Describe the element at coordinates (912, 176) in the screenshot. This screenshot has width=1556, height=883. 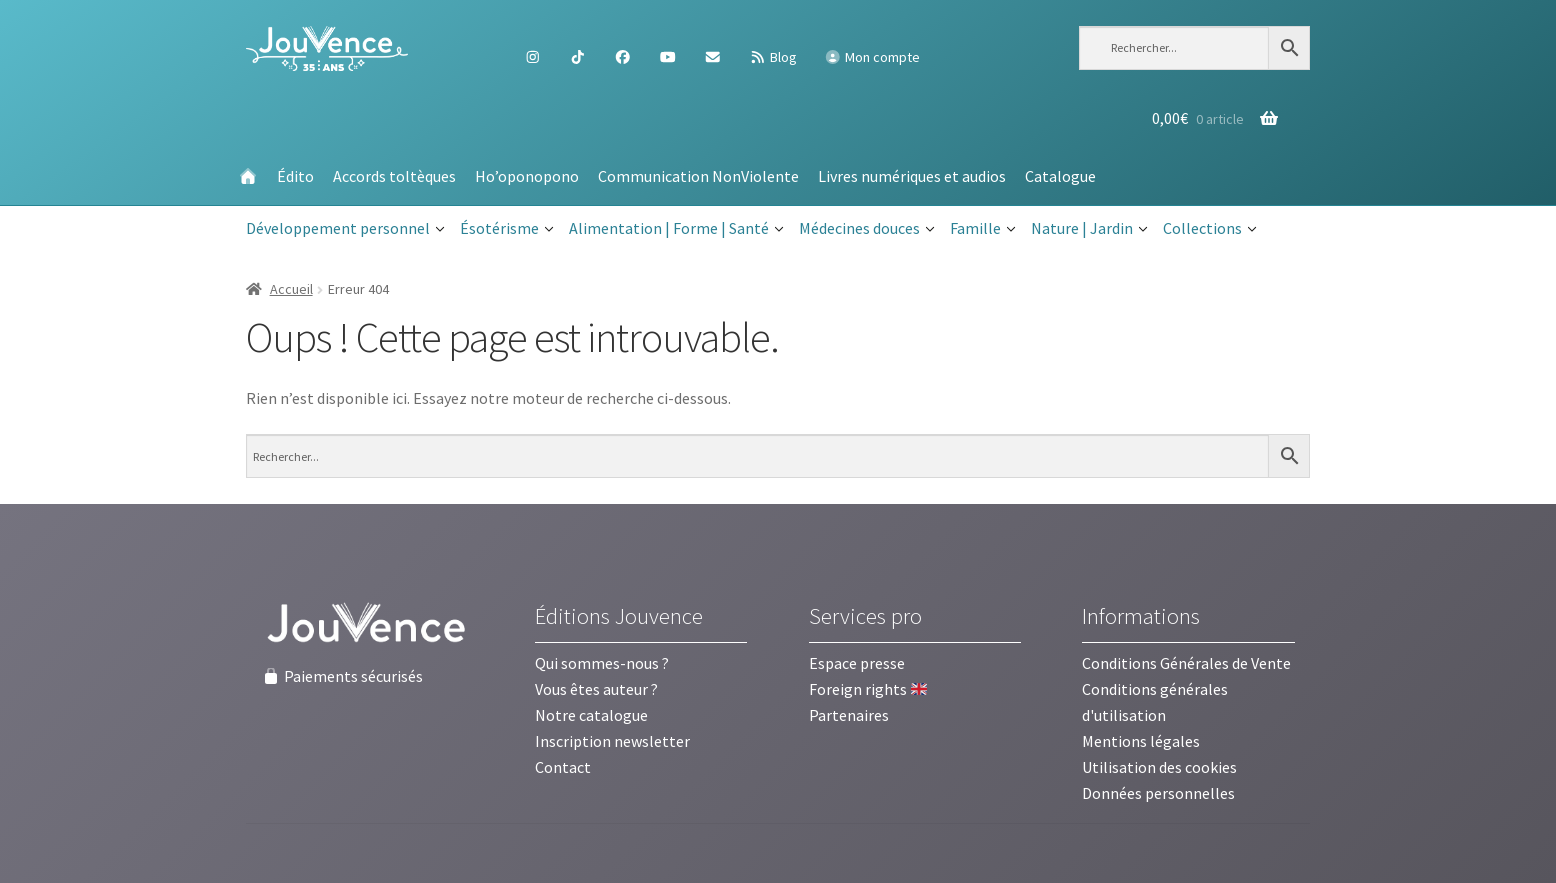
I see `Livres numériques et audios` at that location.